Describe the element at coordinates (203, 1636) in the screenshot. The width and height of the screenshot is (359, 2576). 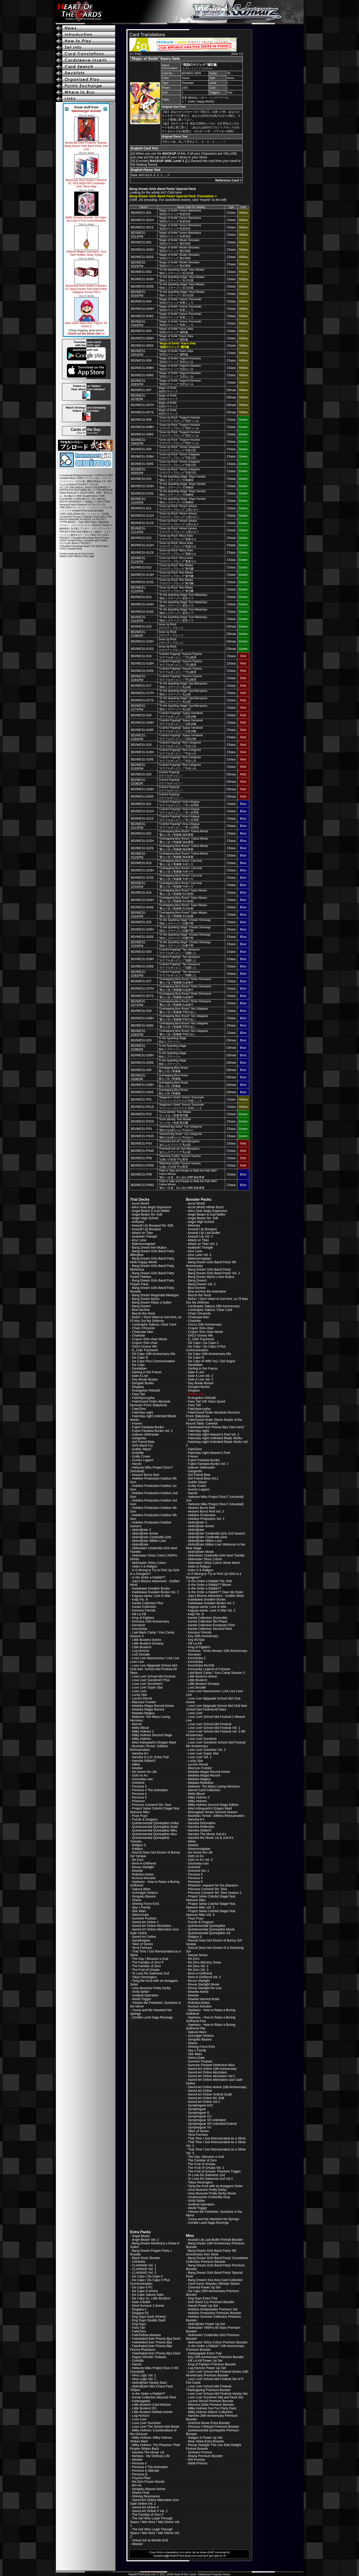
I see `Key 20th Anniversary` at that location.